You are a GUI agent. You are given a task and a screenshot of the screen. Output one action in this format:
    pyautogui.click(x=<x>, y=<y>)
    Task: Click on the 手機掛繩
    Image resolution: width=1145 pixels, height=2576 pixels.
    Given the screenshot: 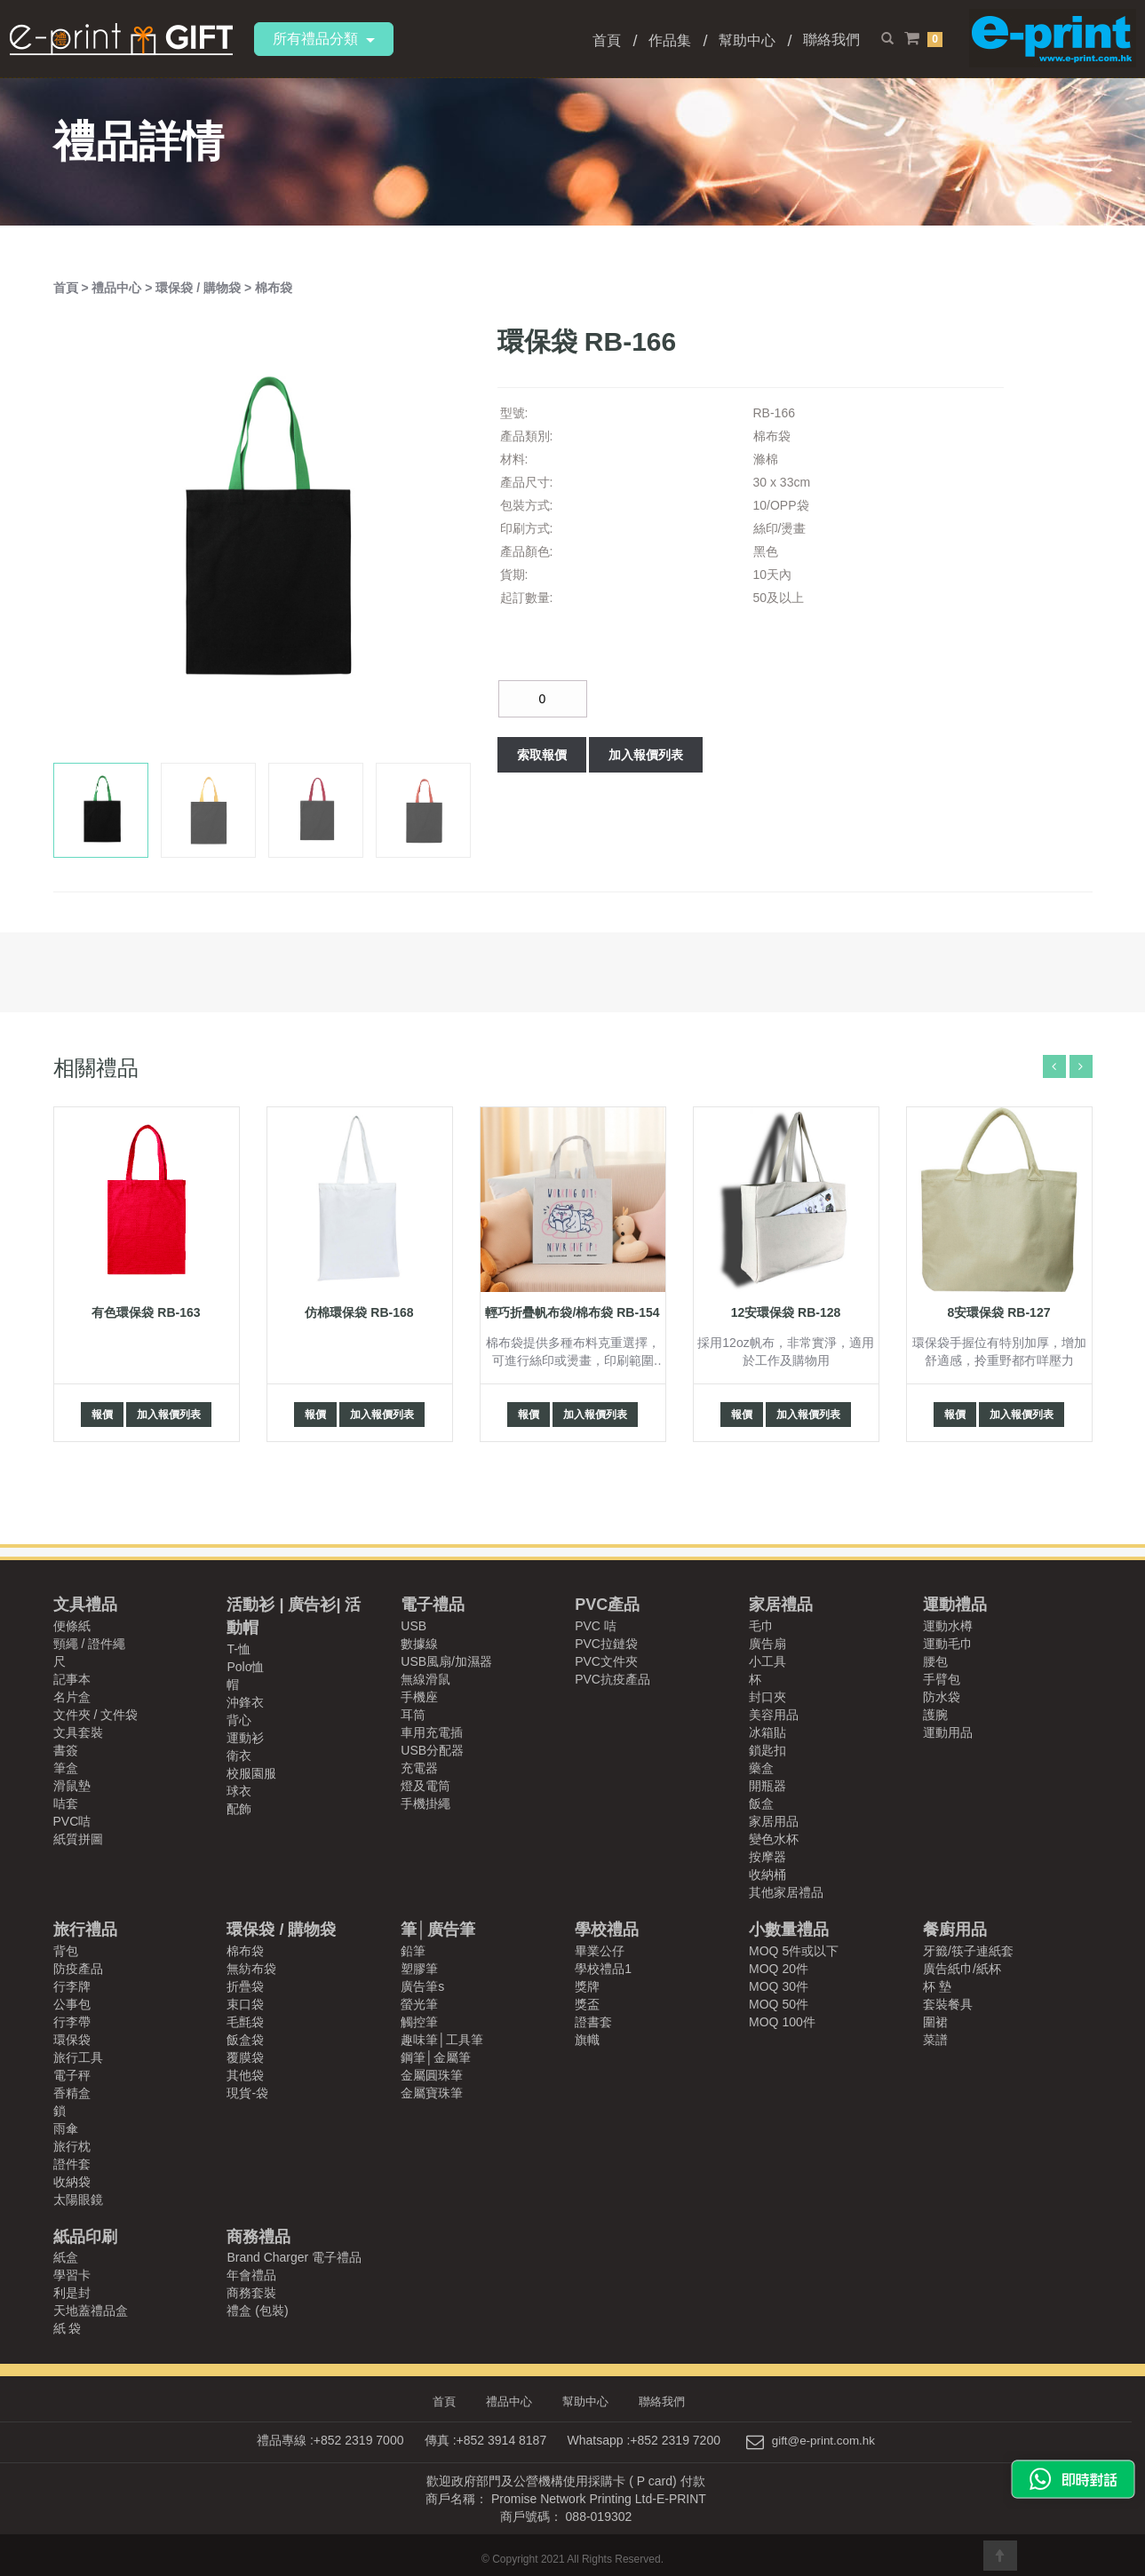 What is the action you would take?
    pyautogui.click(x=425, y=1803)
    